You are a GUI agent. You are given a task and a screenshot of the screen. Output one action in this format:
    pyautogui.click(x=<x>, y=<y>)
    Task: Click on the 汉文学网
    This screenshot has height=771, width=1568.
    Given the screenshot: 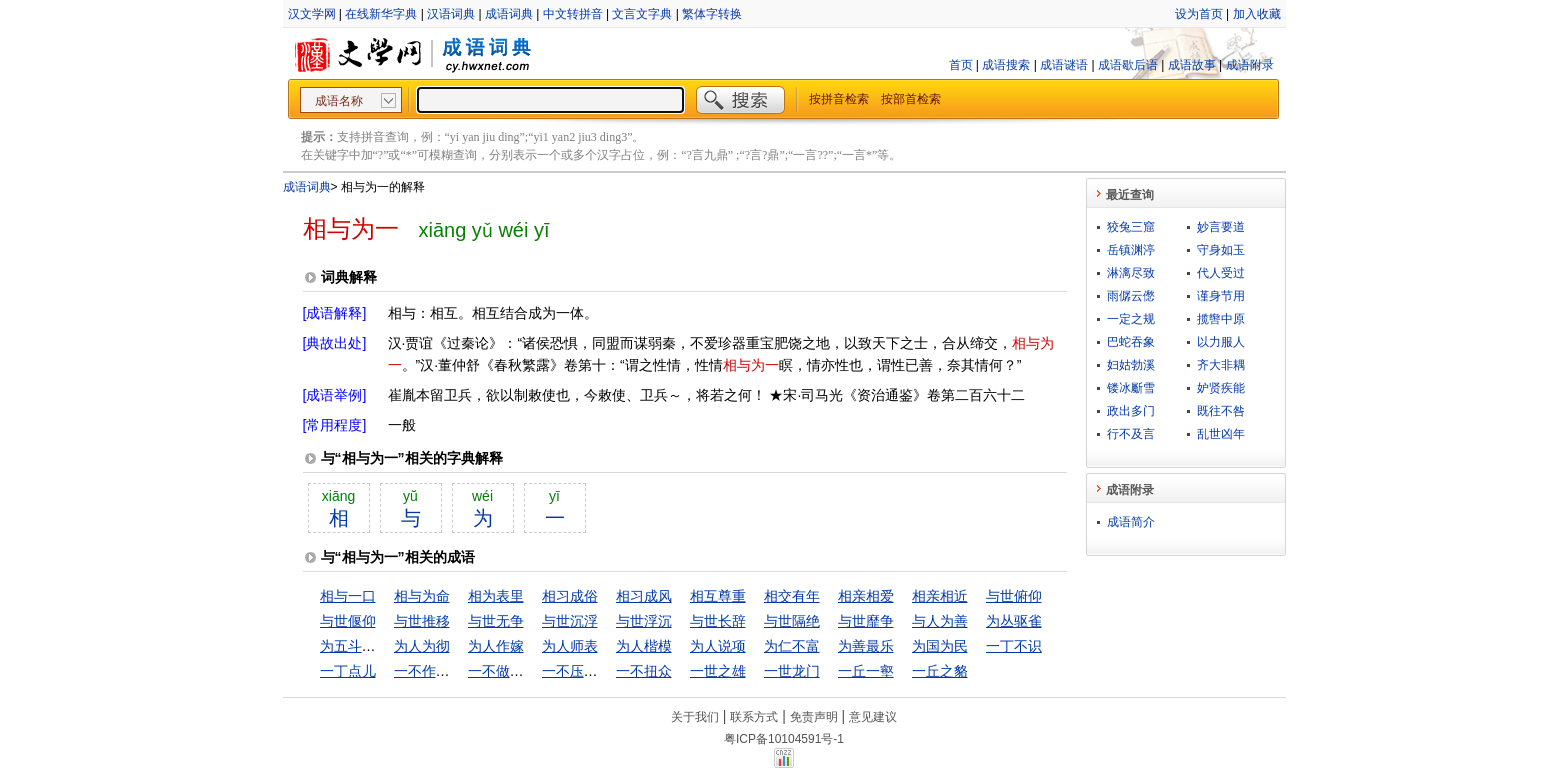 What is the action you would take?
    pyautogui.click(x=312, y=14)
    